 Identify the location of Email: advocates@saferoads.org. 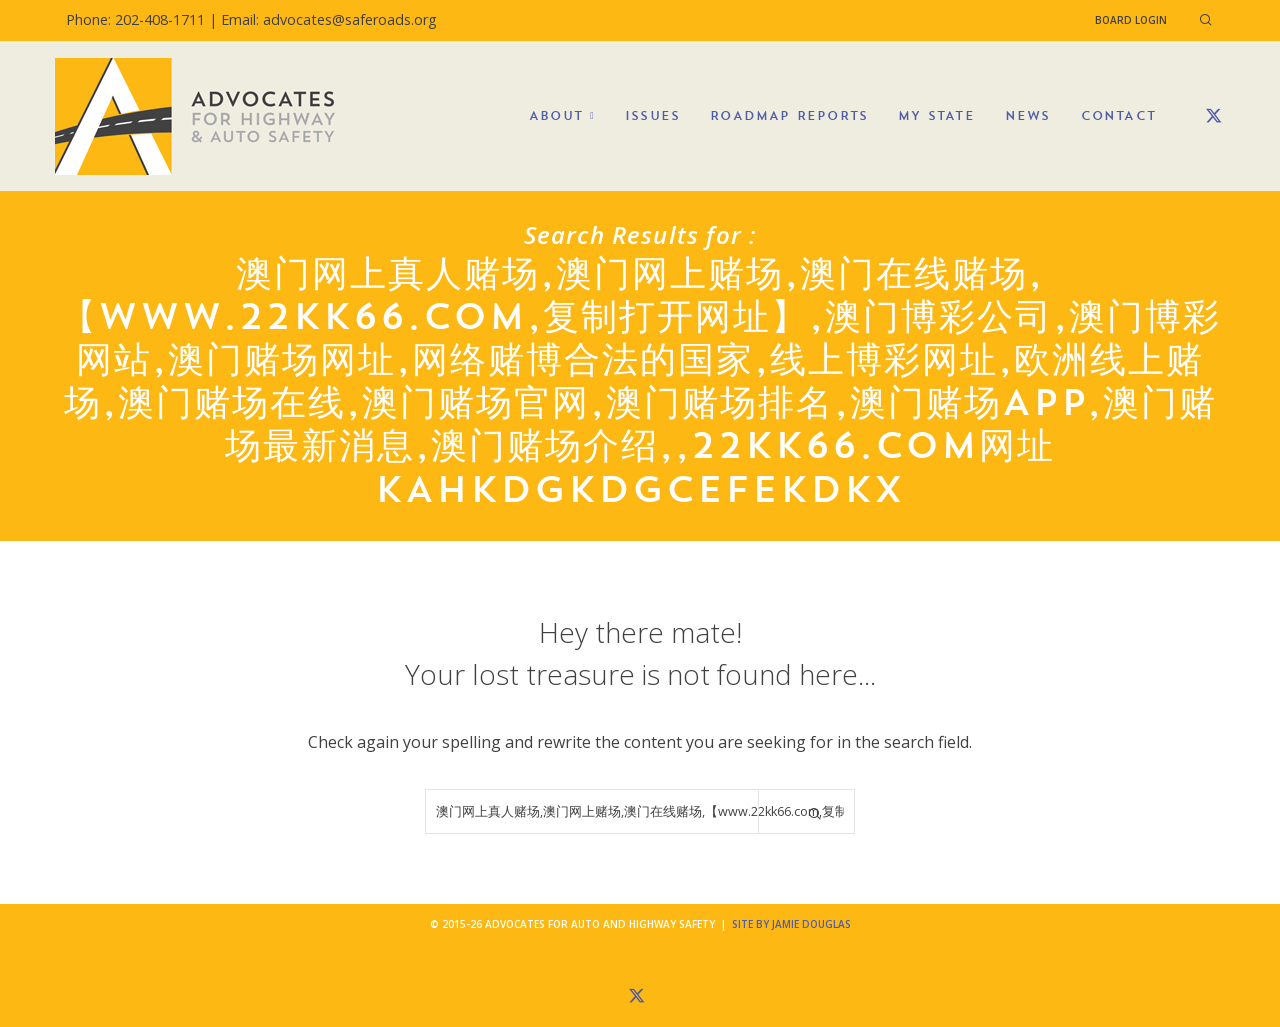
(329, 19).